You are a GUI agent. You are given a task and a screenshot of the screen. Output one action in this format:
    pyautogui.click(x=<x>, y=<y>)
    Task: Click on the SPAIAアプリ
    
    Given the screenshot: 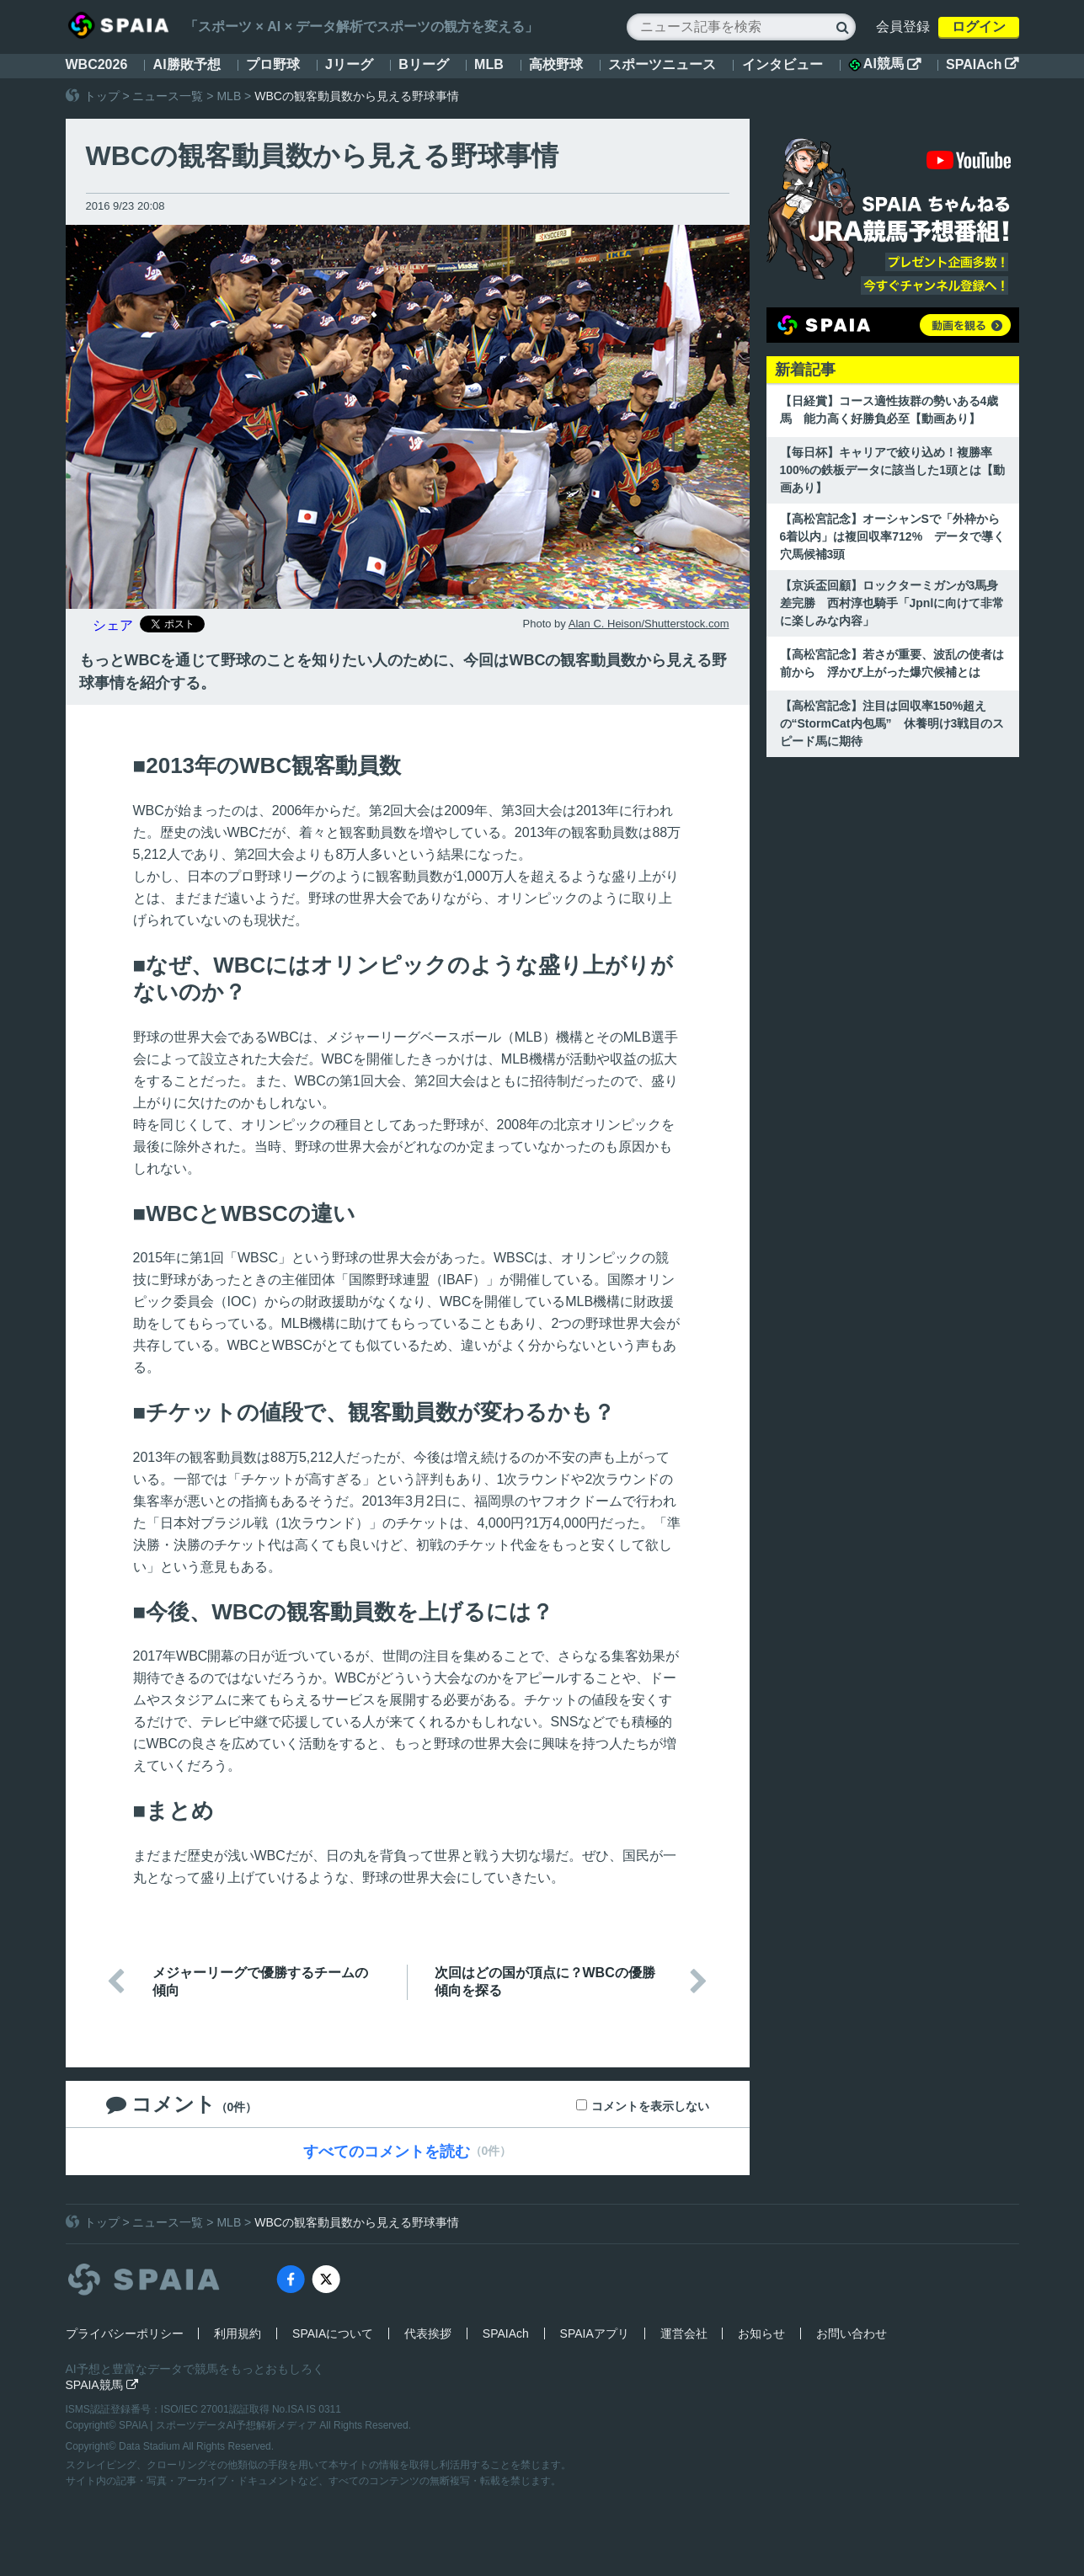 What is the action you would take?
    pyautogui.click(x=594, y=2333)
    